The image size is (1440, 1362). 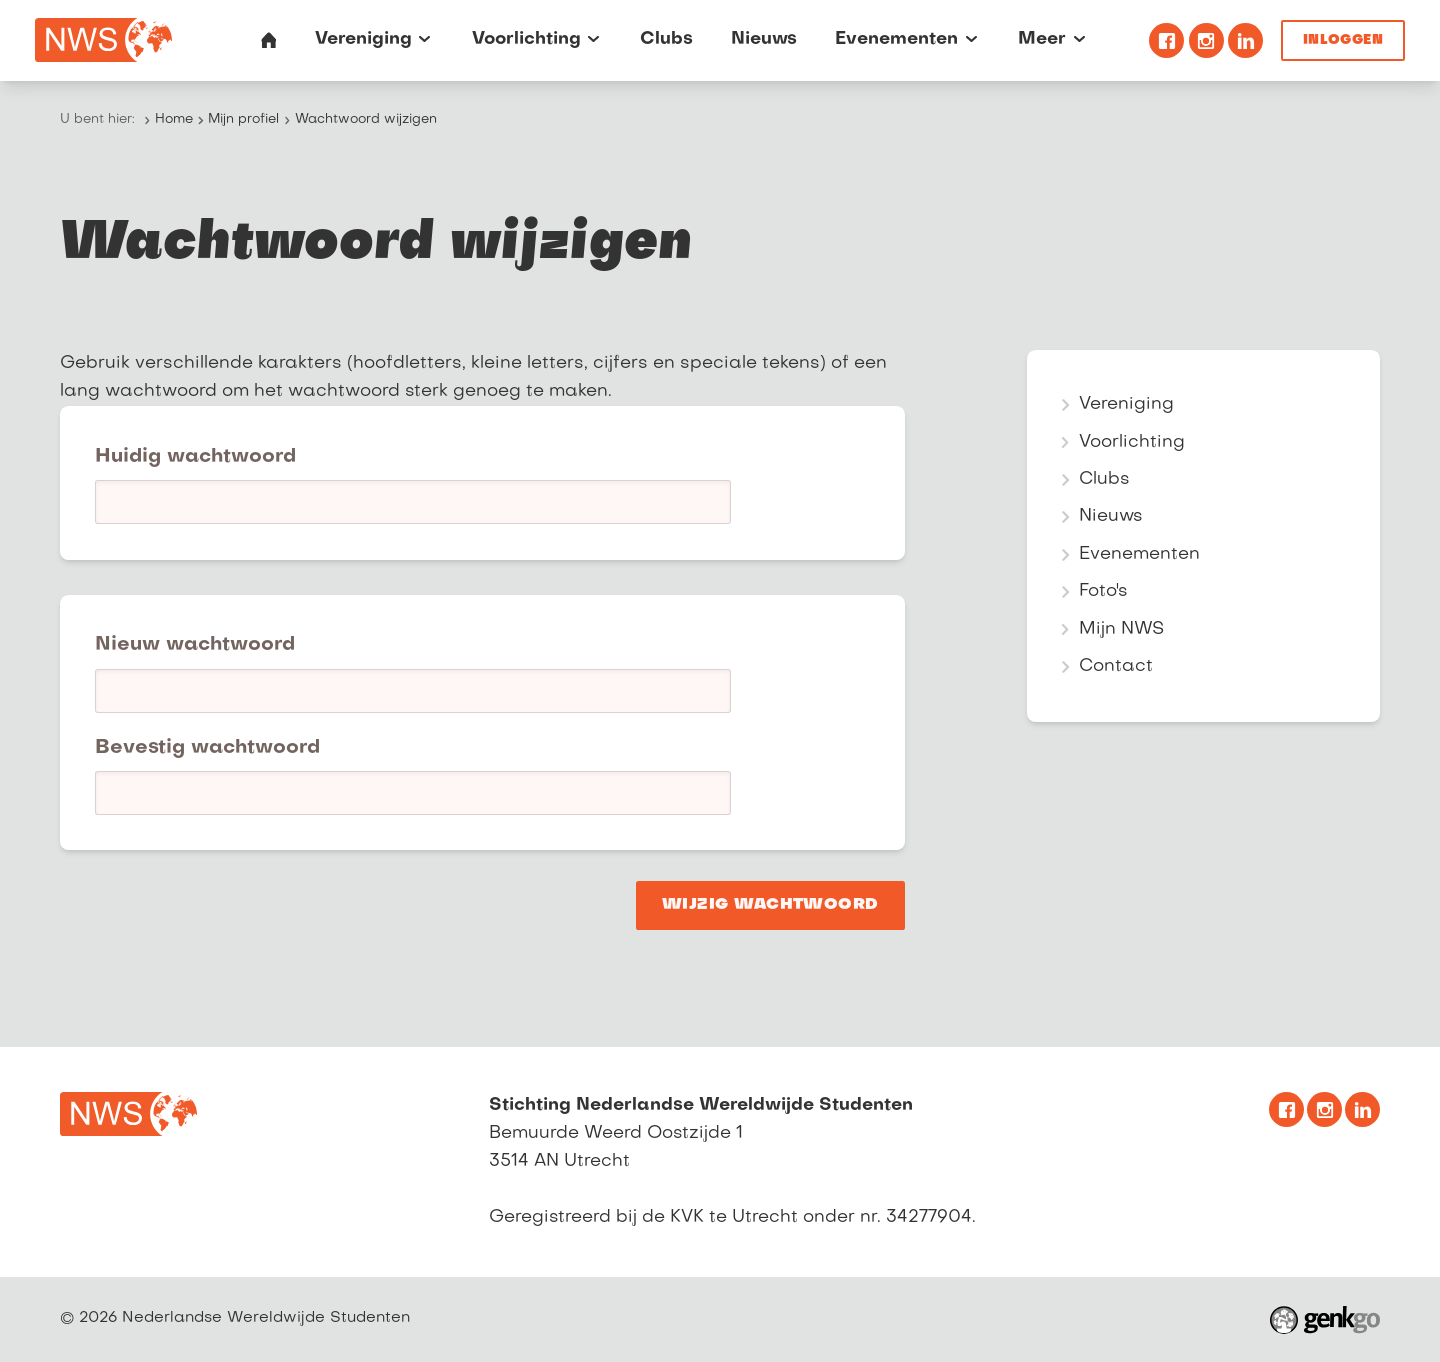 What do you see at coordinates (1103, 591) in the screenshot?
I see `Foto's` at bounding box center [1103, 591].